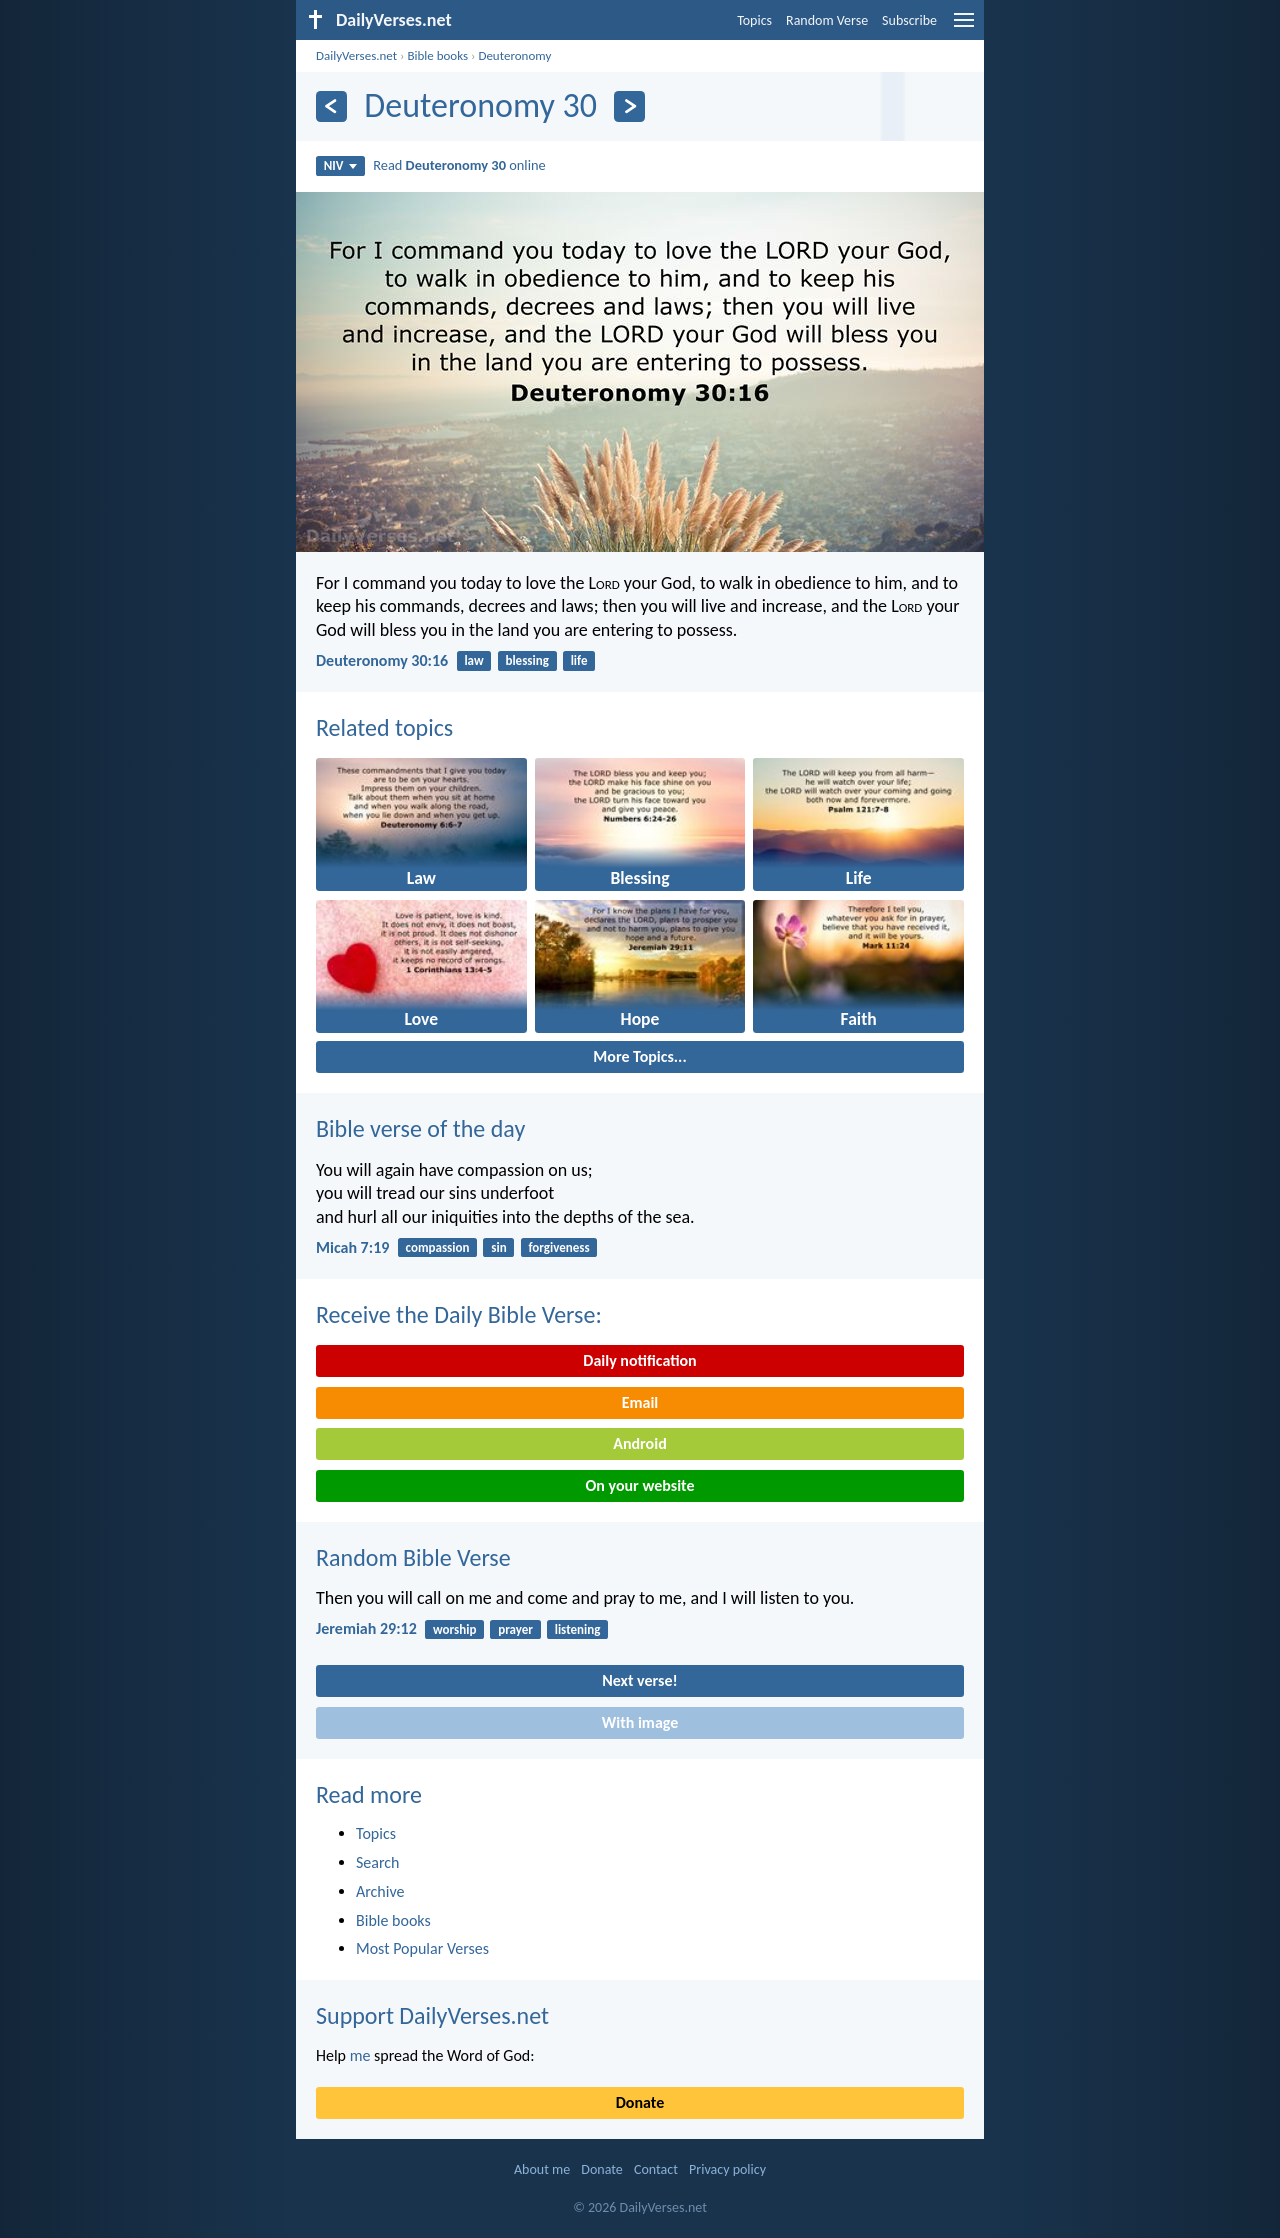 The image size is (1280, 2238). I want to click on Contact, so click(656, 2169).